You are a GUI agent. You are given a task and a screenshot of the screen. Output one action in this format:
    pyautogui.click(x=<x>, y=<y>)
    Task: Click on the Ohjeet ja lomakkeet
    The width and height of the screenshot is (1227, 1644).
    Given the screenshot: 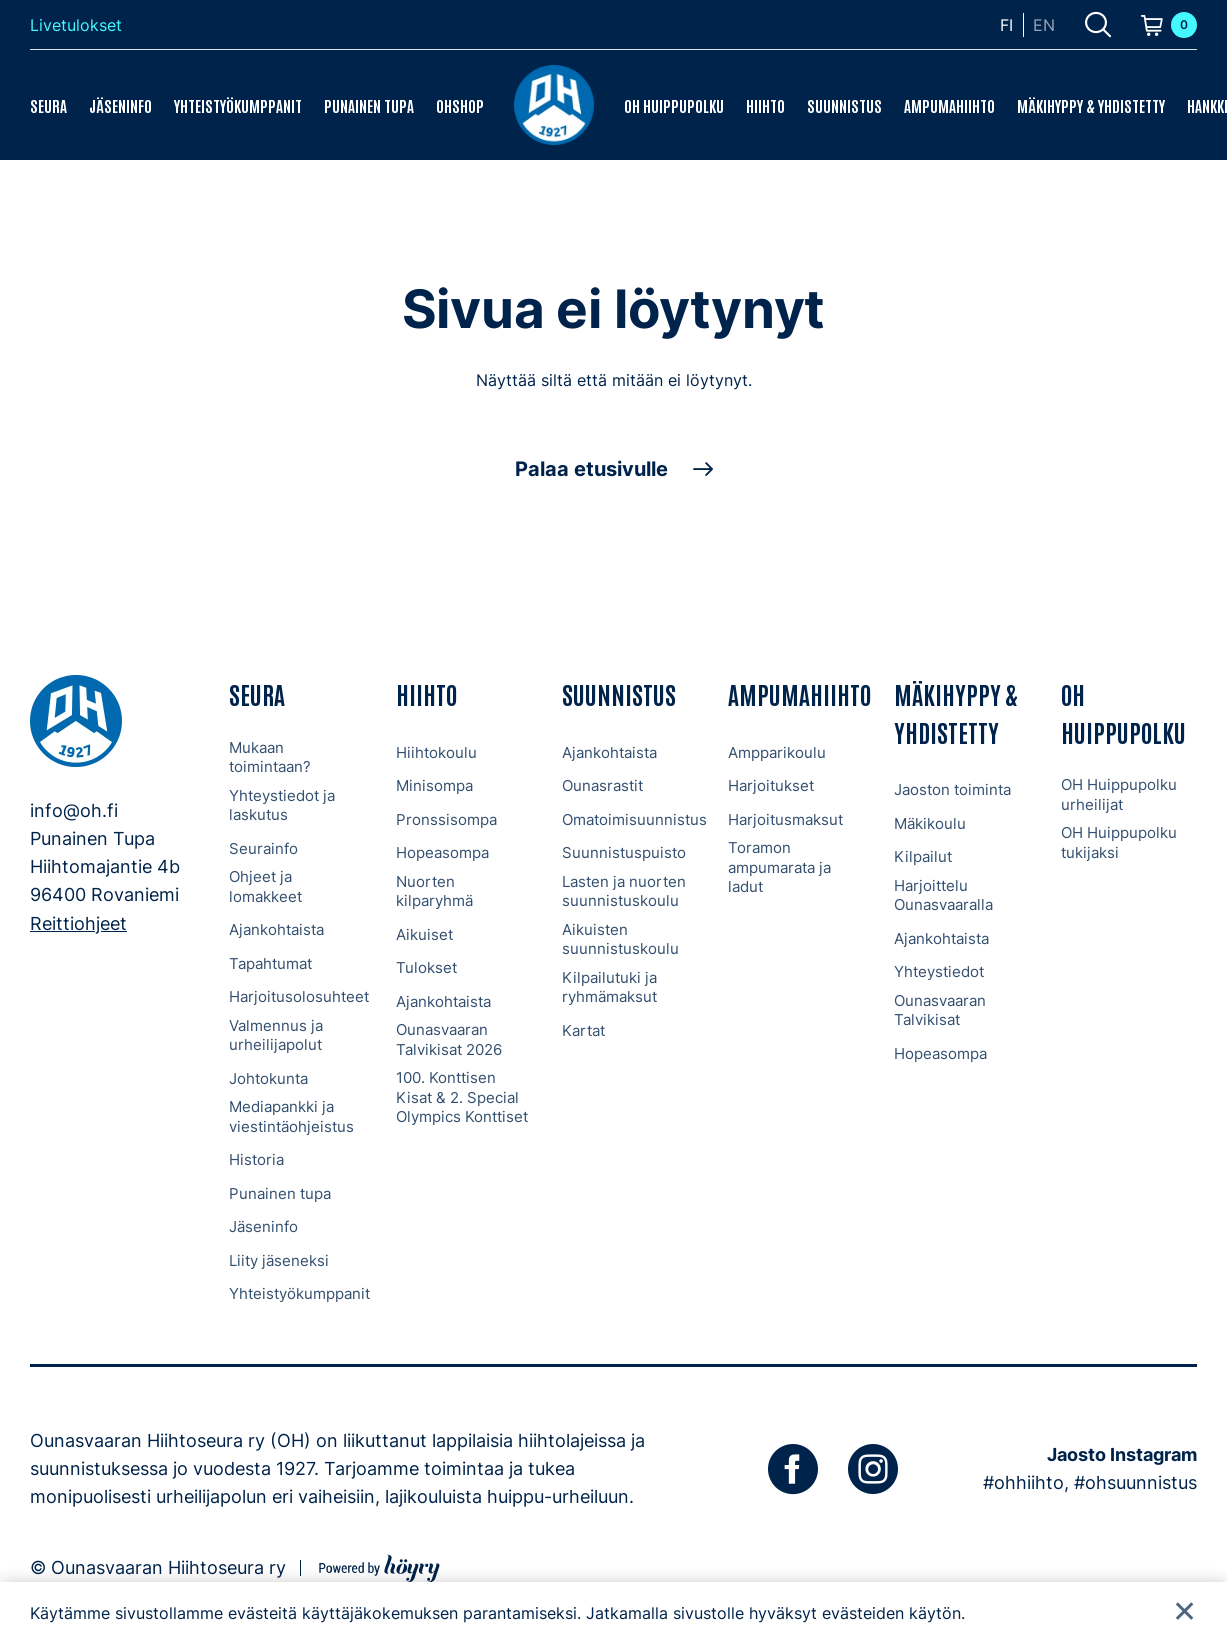 What is the action you would take?
    pyautogui.click(x=265, y=886)
    